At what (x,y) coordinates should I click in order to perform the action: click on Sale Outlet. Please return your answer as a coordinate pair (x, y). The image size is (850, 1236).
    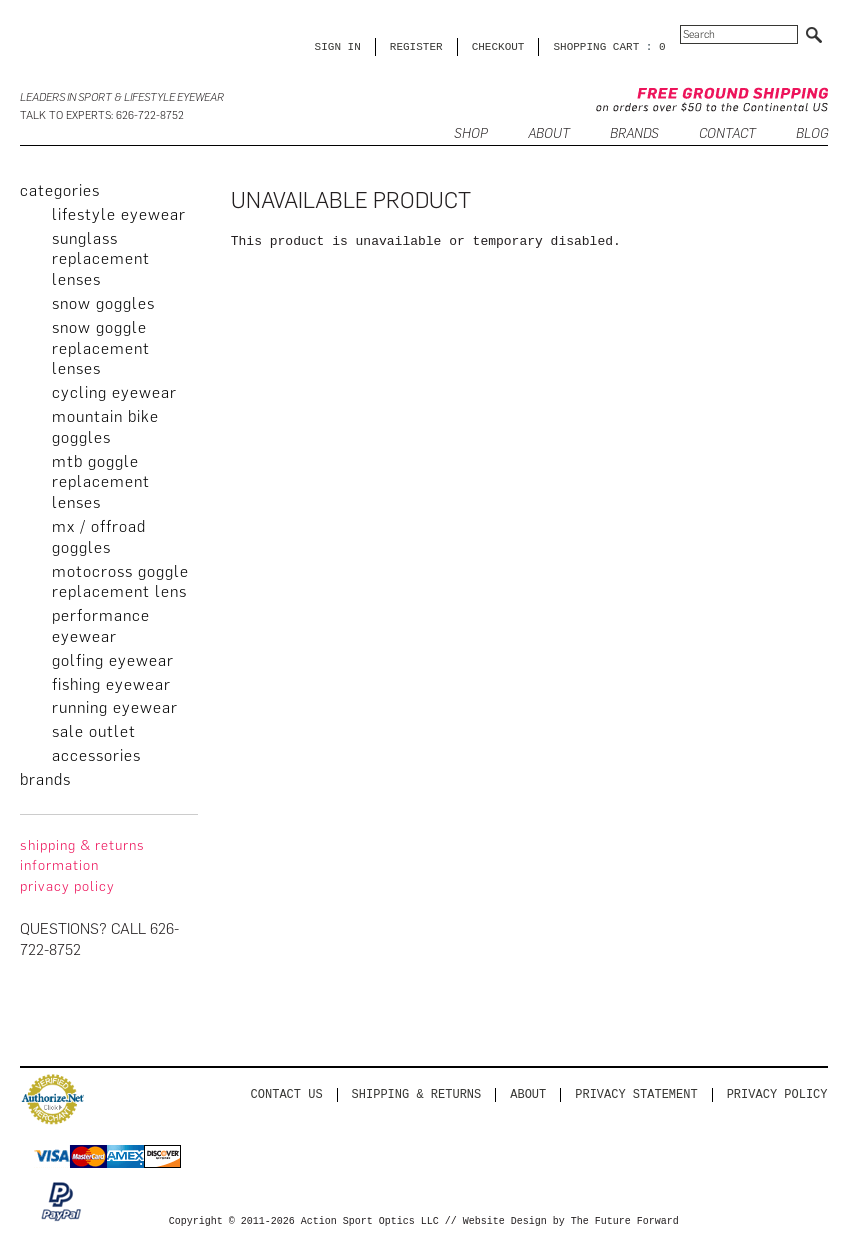
    Looking at the image, I should click on (94, 731).